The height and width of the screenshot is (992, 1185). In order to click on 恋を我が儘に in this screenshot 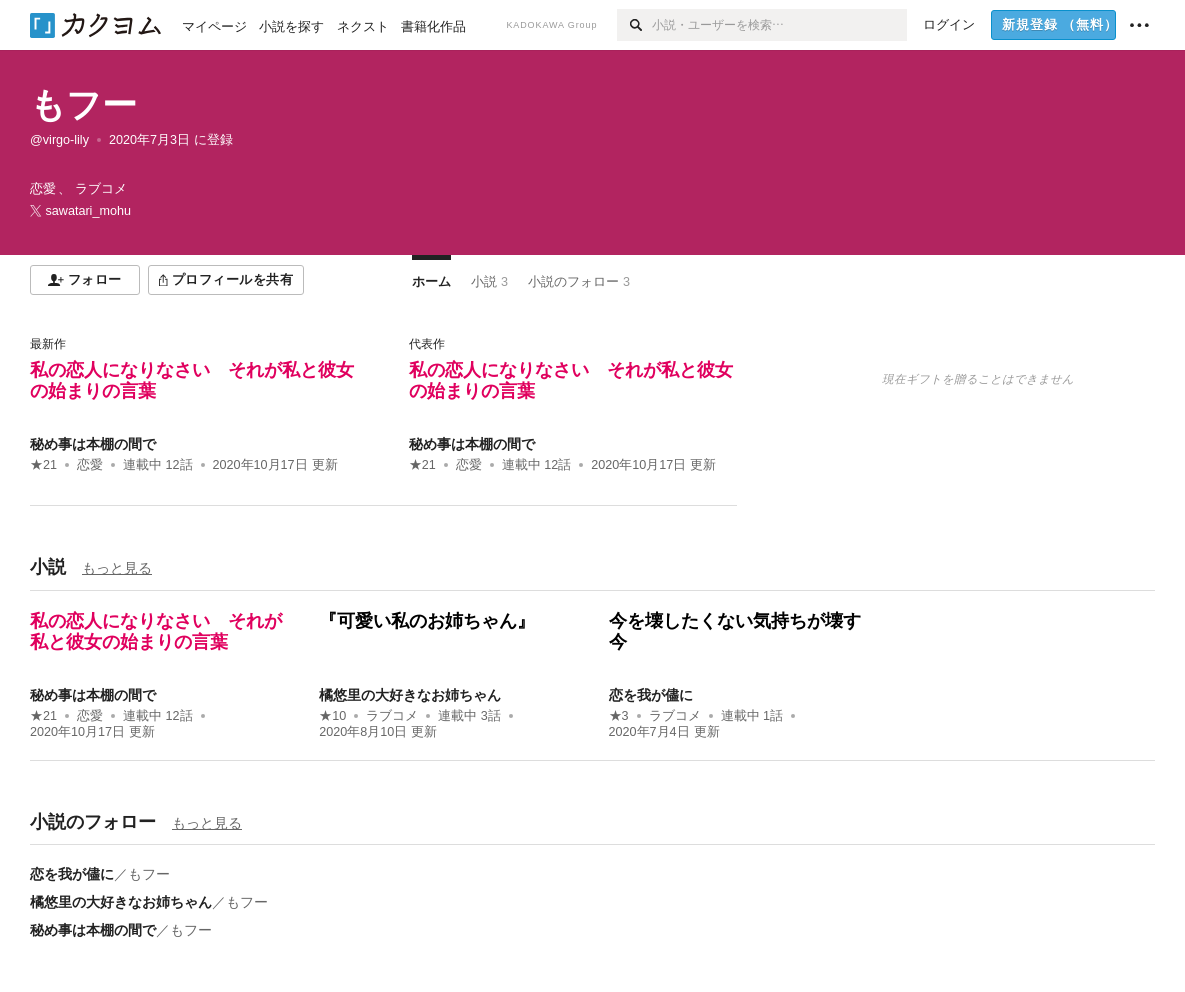, I will do `click(651, 695)`.